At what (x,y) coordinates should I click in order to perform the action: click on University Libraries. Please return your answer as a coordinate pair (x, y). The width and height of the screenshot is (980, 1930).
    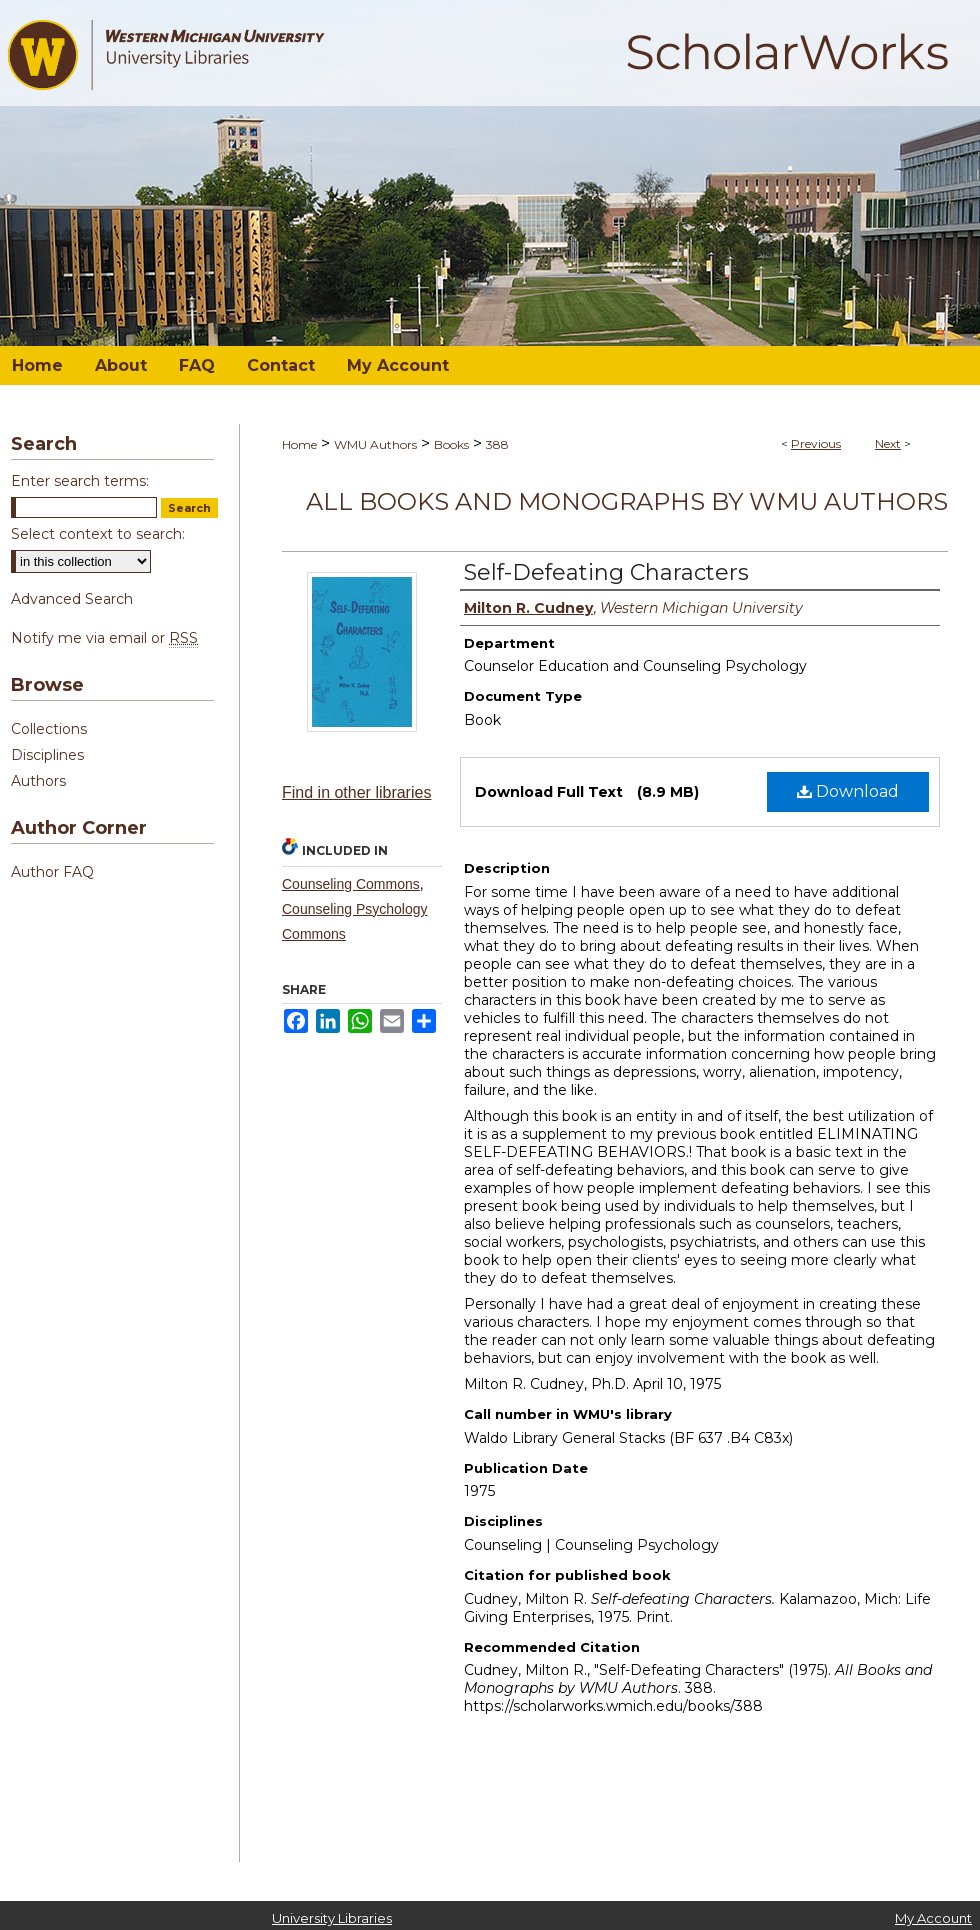
    Looking at the image, I should click on (332, 1918).